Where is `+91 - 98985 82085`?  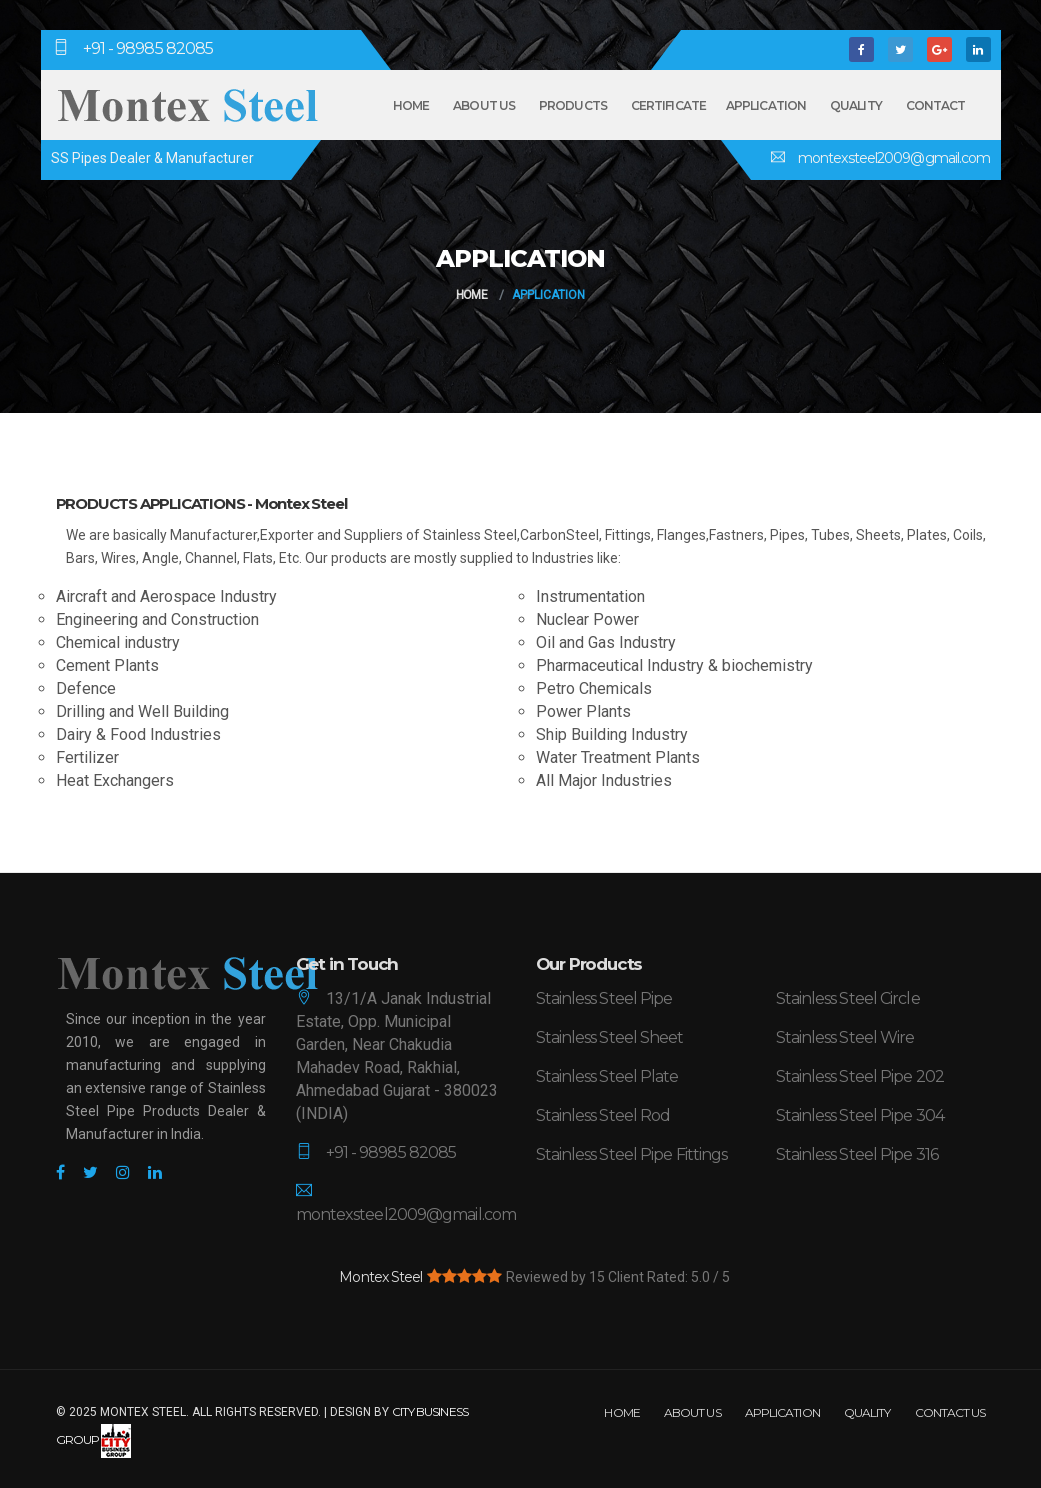 +91 - 98985 82085 is located at coordinates (148, 48).